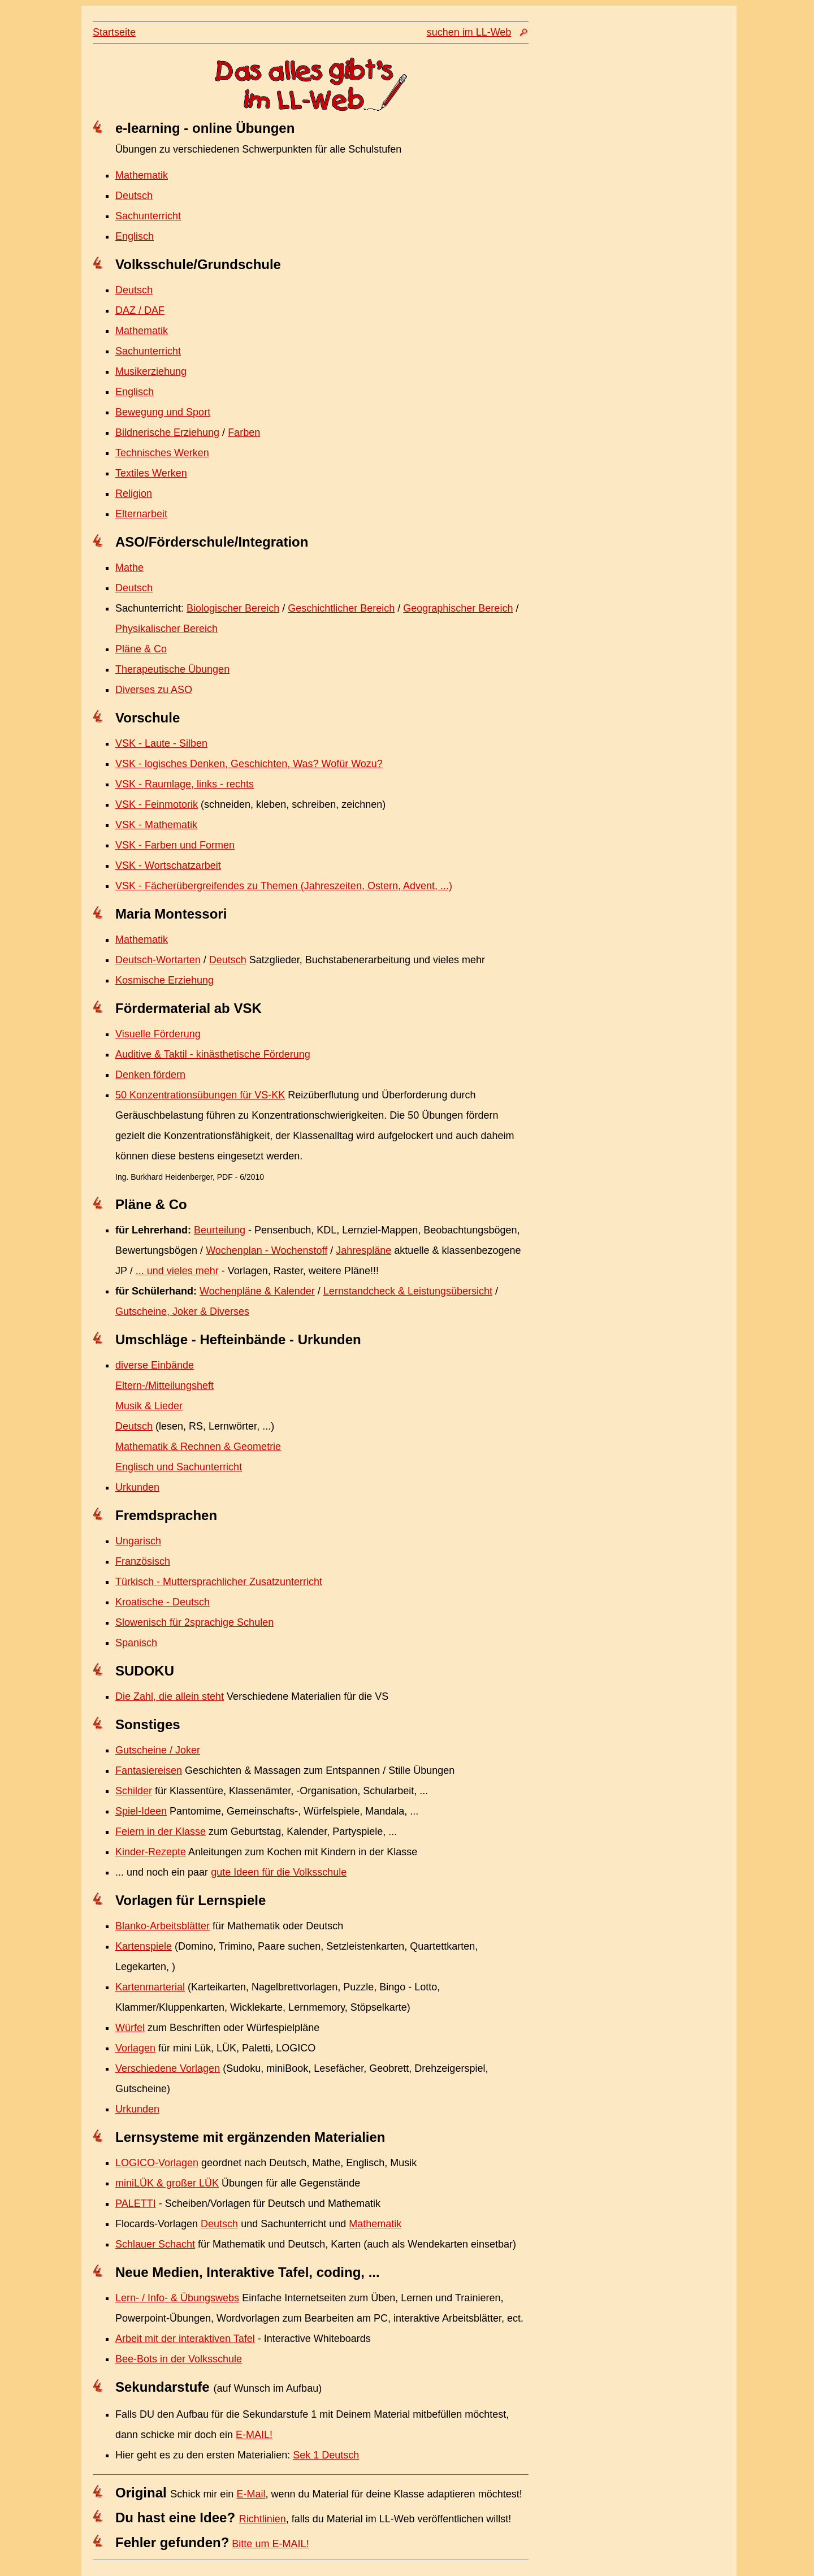  Describe the element at coordinates (341, 608) in the screenshot. I see `Geschichtlicher Bereich` at that location.